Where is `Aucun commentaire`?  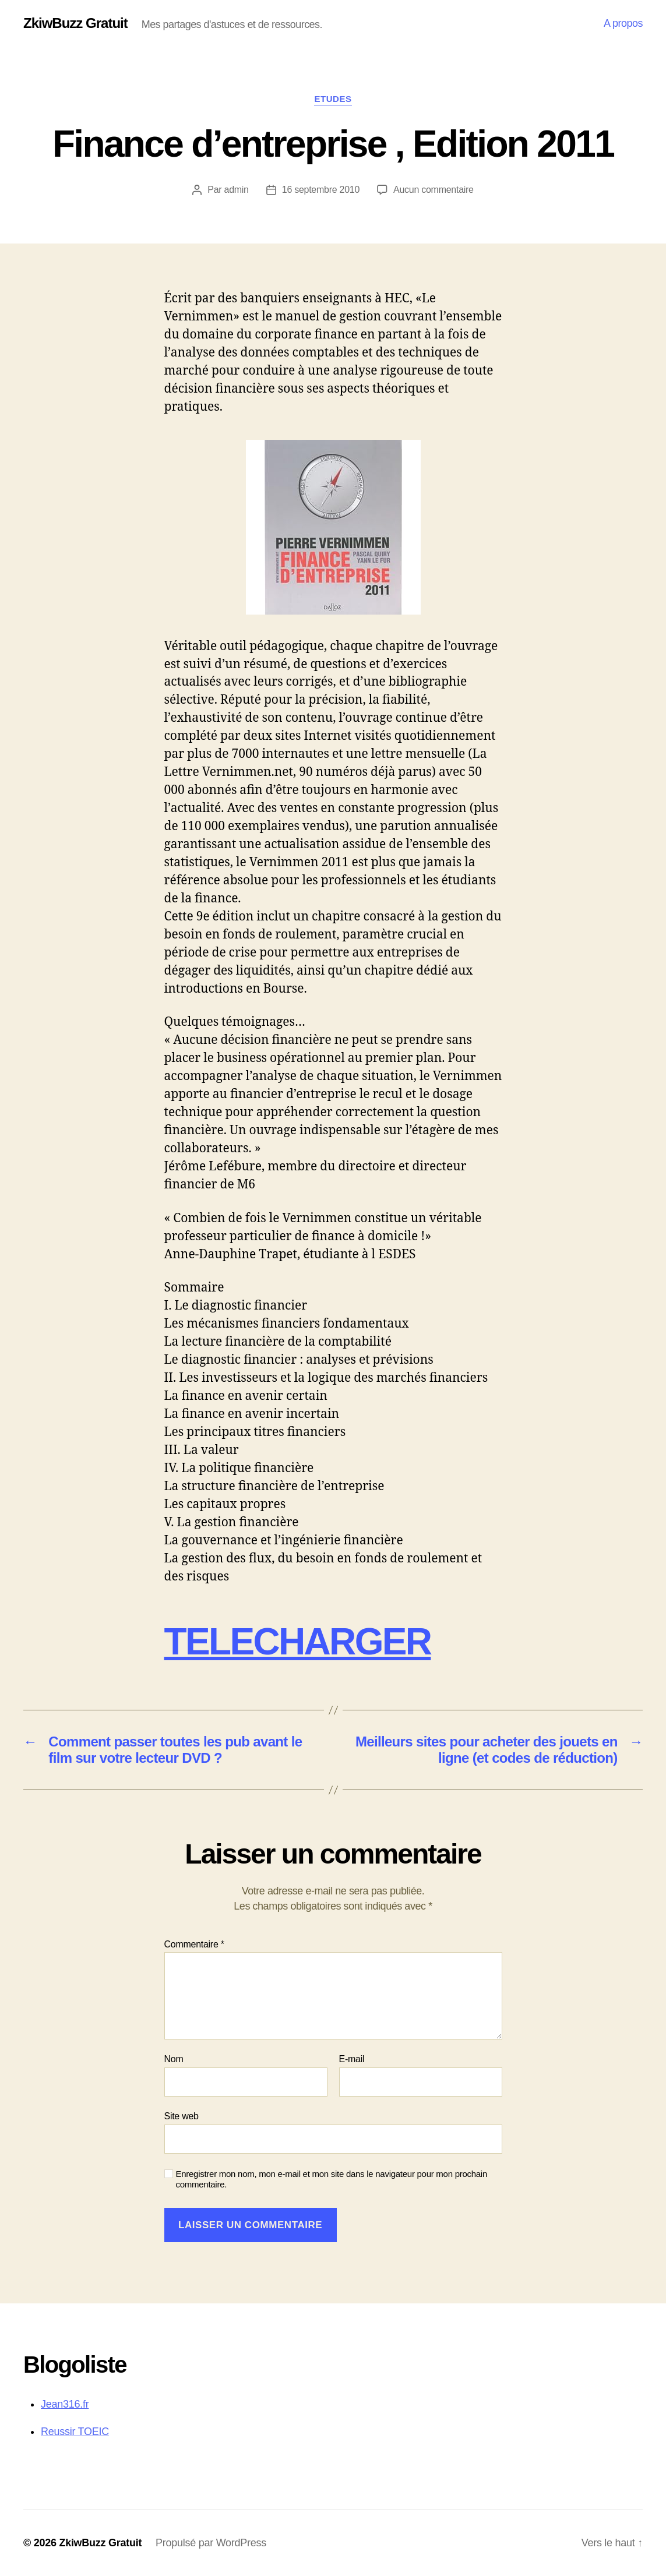 Aucun commentaire is located at coordinates (433, 190).